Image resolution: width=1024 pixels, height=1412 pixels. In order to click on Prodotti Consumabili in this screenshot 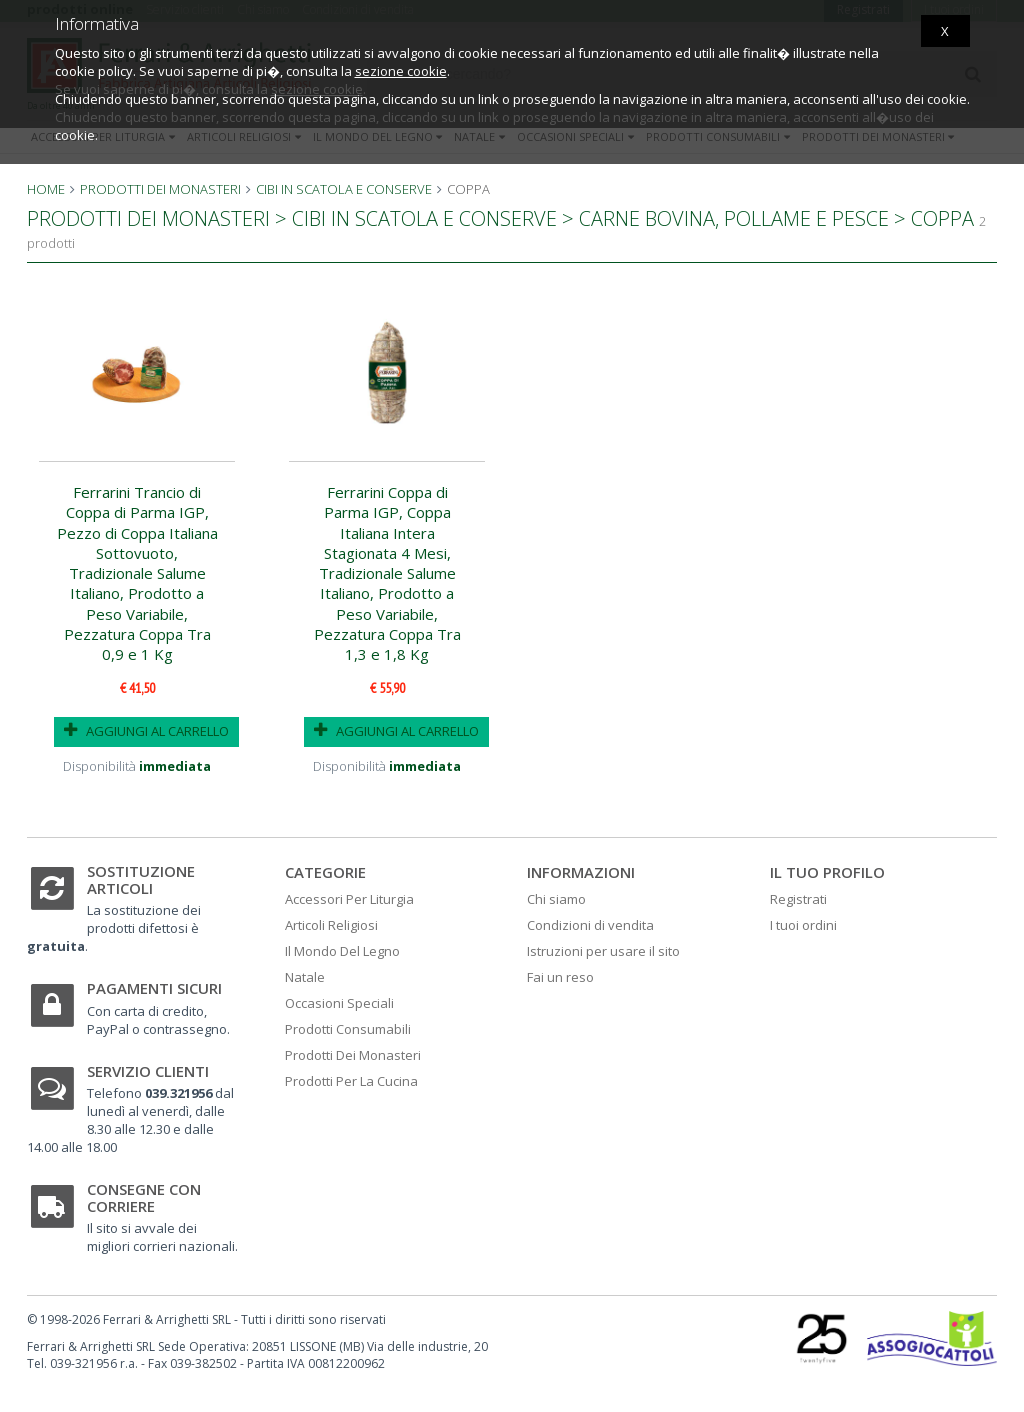, I will do `click(348, 1029)`.